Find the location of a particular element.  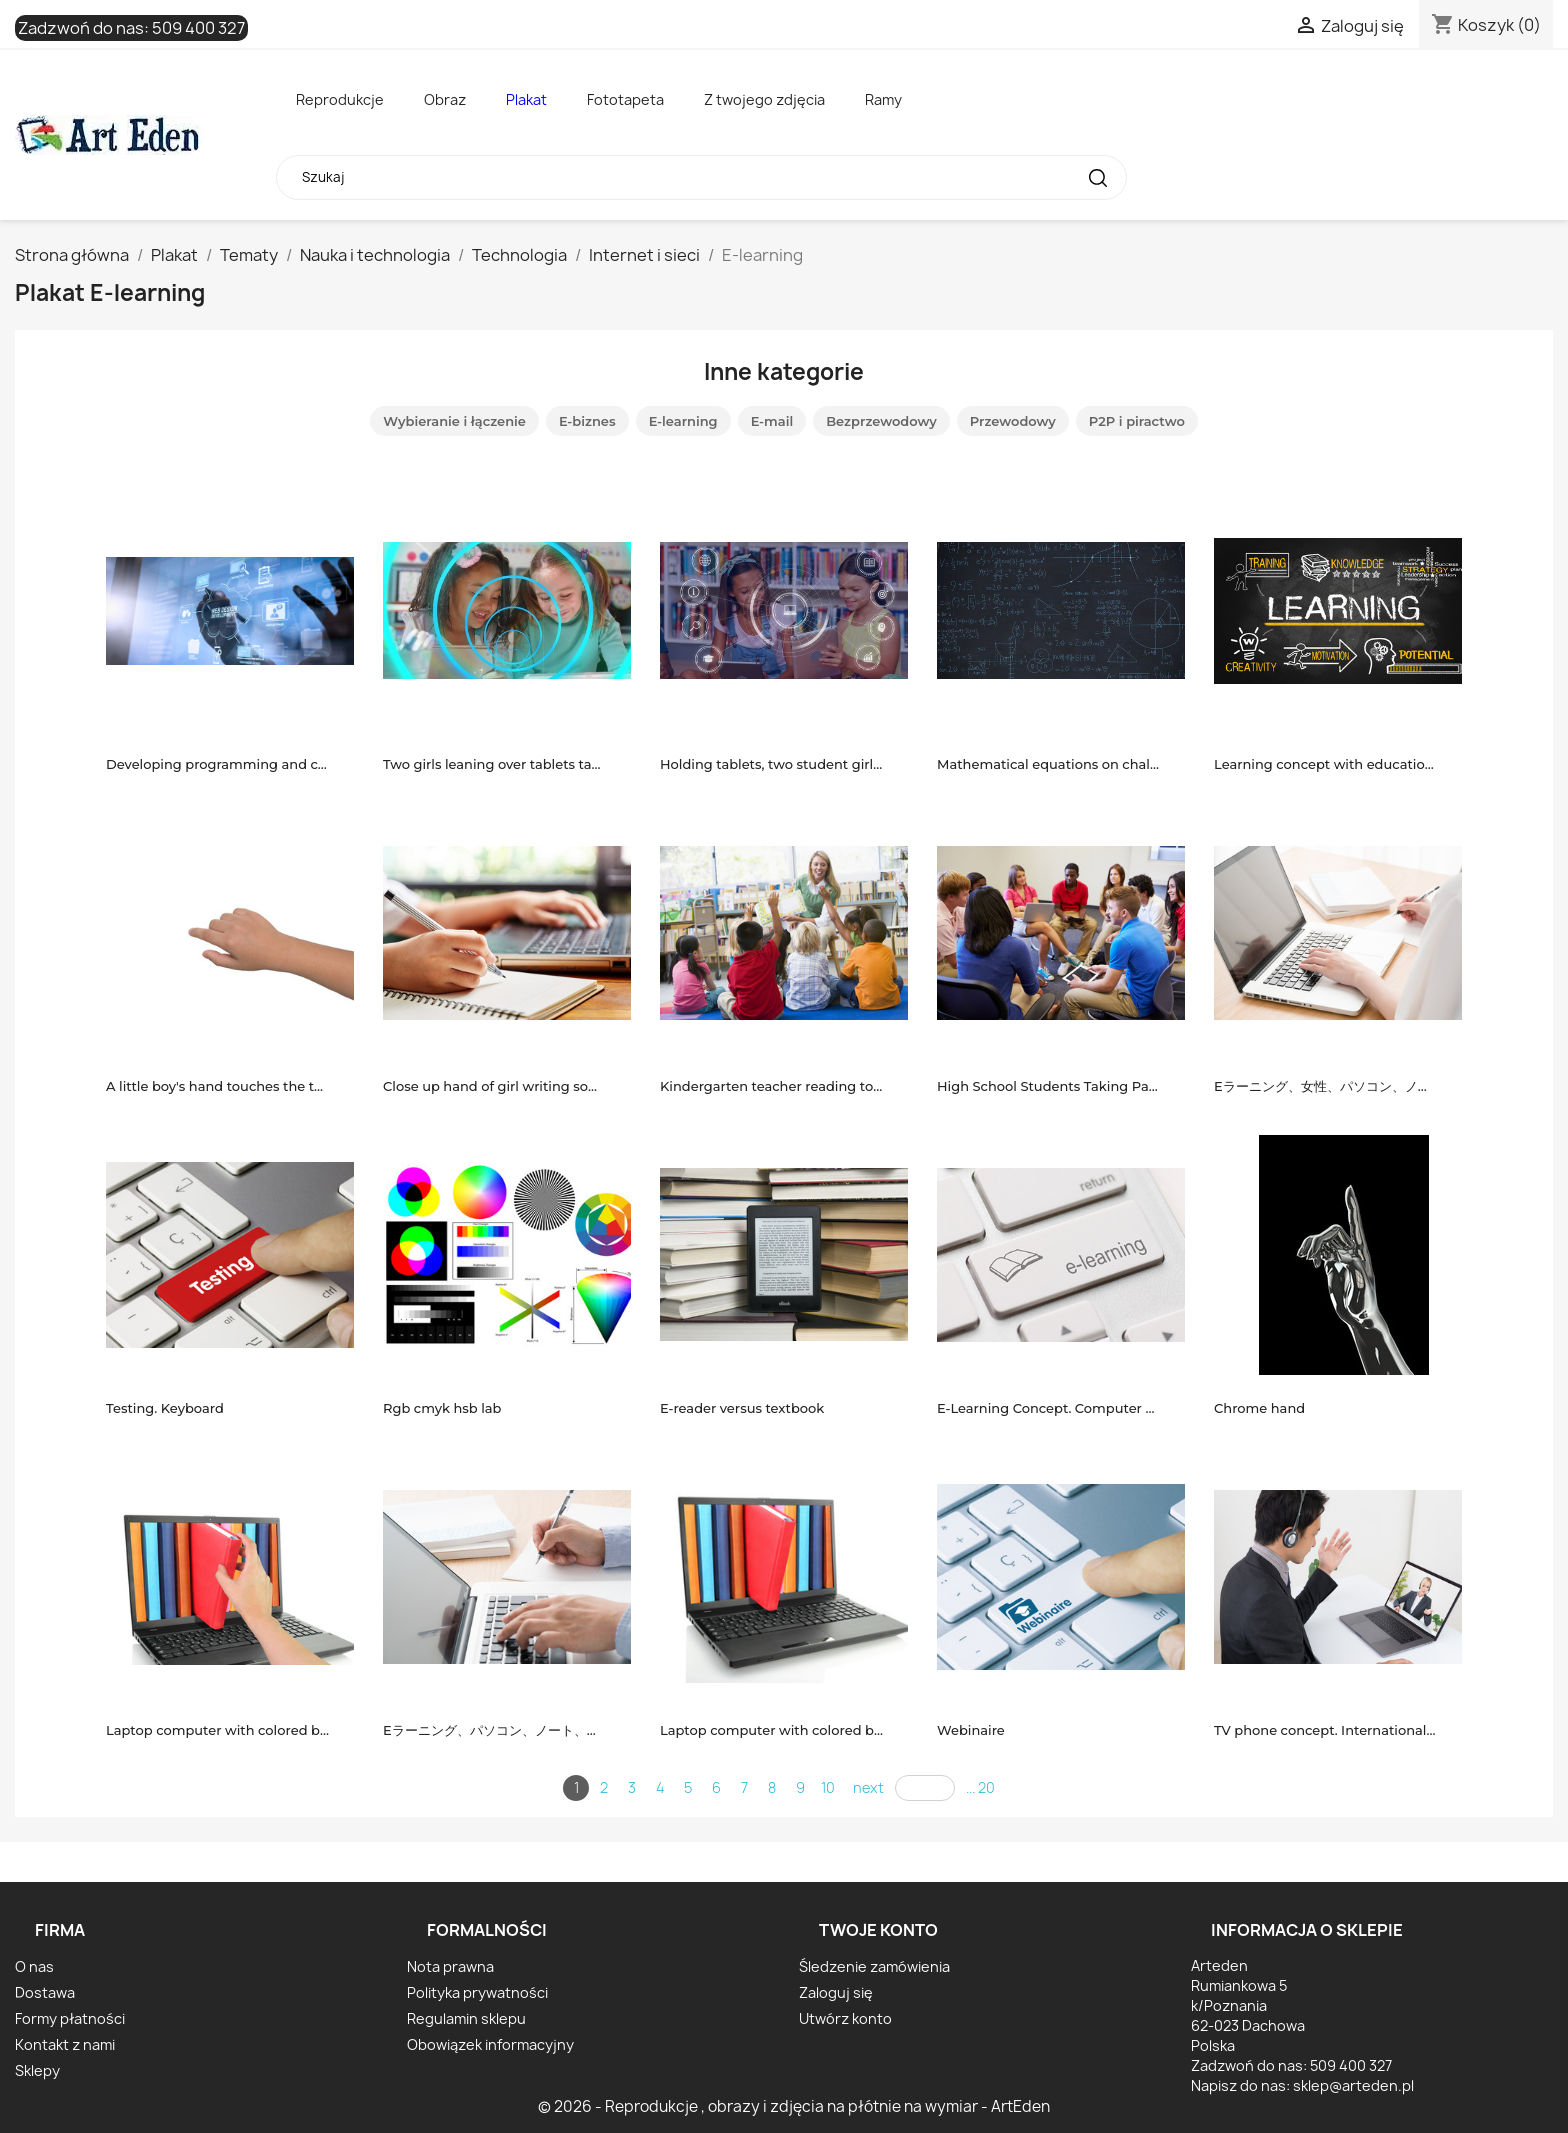

E-learning is located at coordinates (683, 421).